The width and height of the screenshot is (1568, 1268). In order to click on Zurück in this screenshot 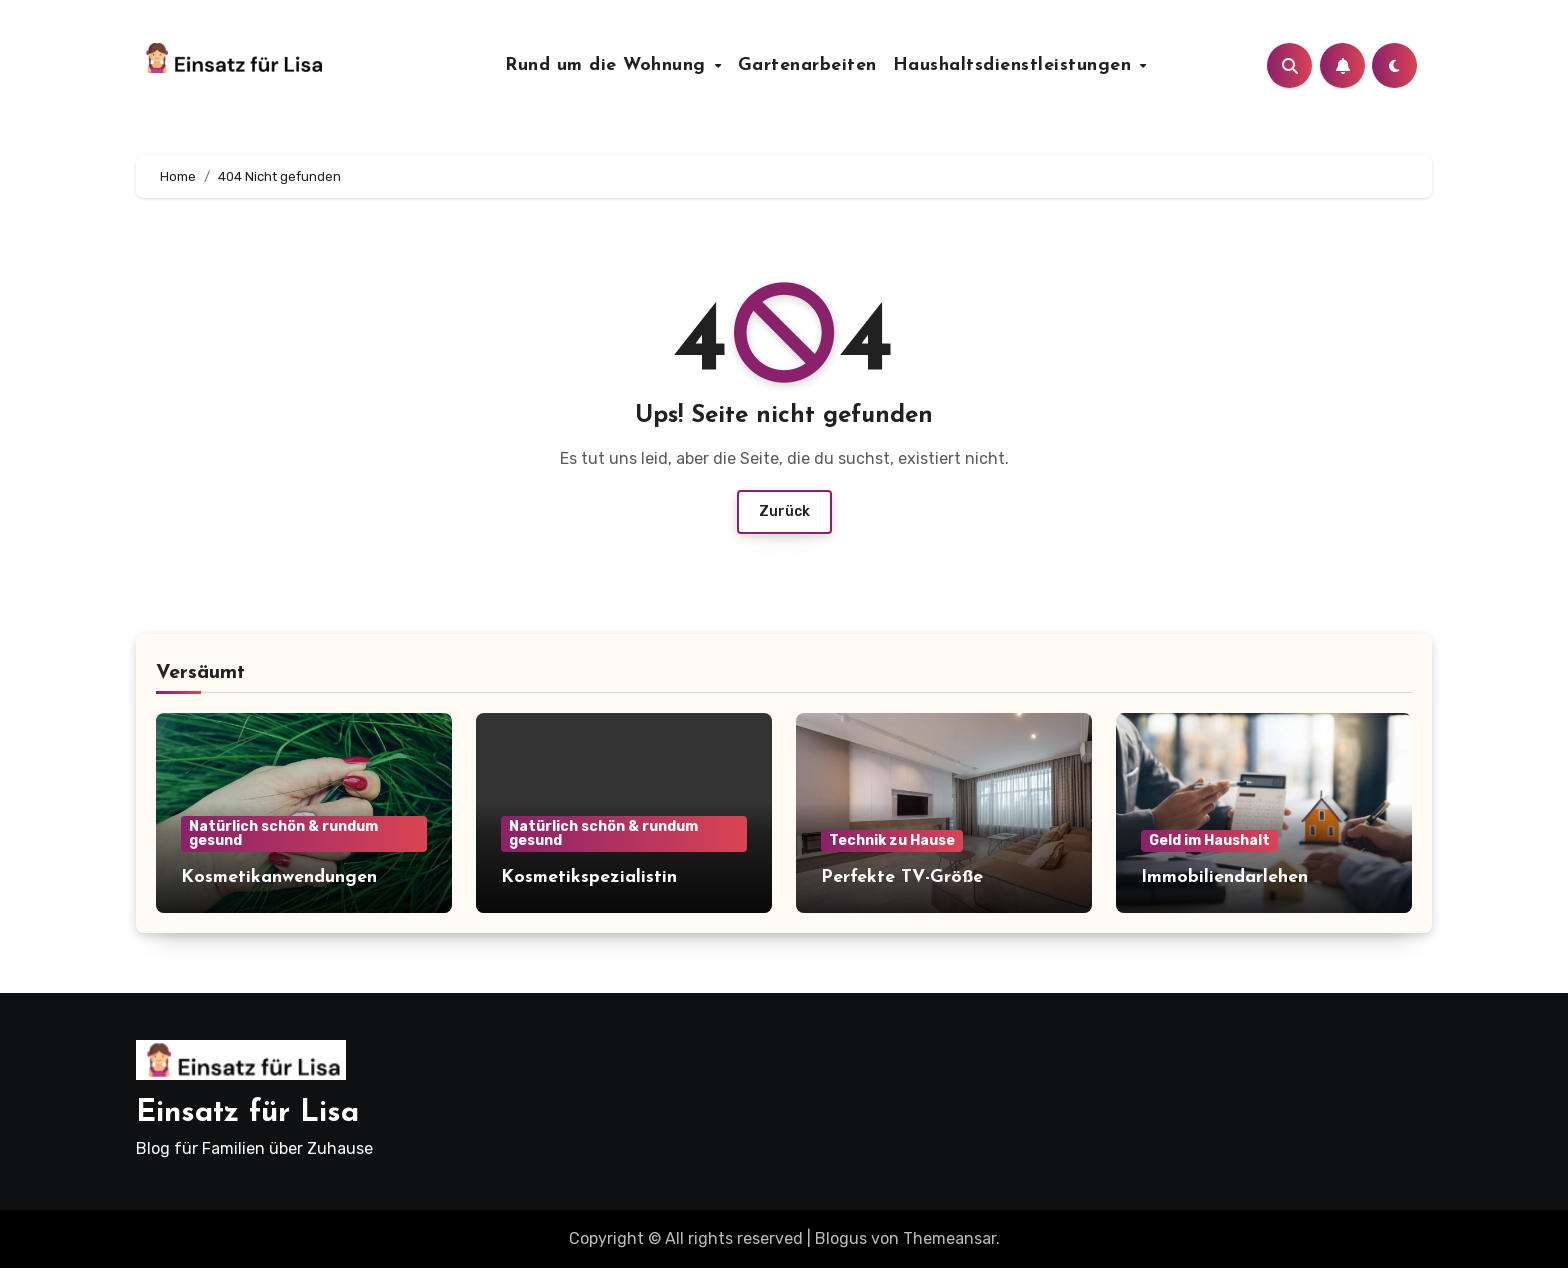, I will do `click(784, 511)`.